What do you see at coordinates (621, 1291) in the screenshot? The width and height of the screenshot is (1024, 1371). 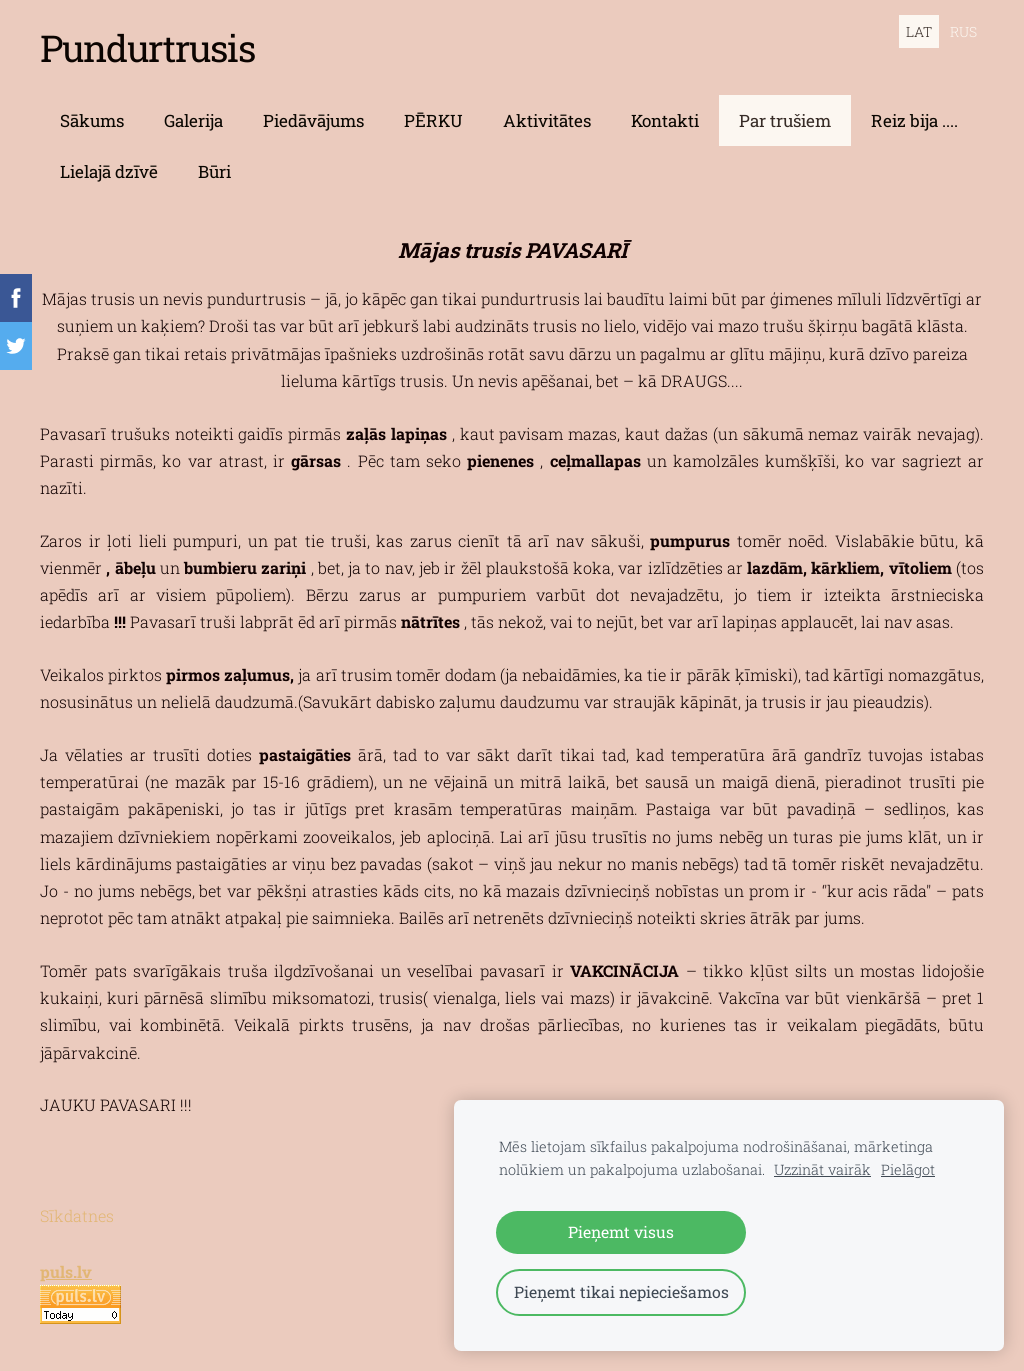 I see `Pieņemt tikai nepieciešamos` at bounding box center [621, 1291].